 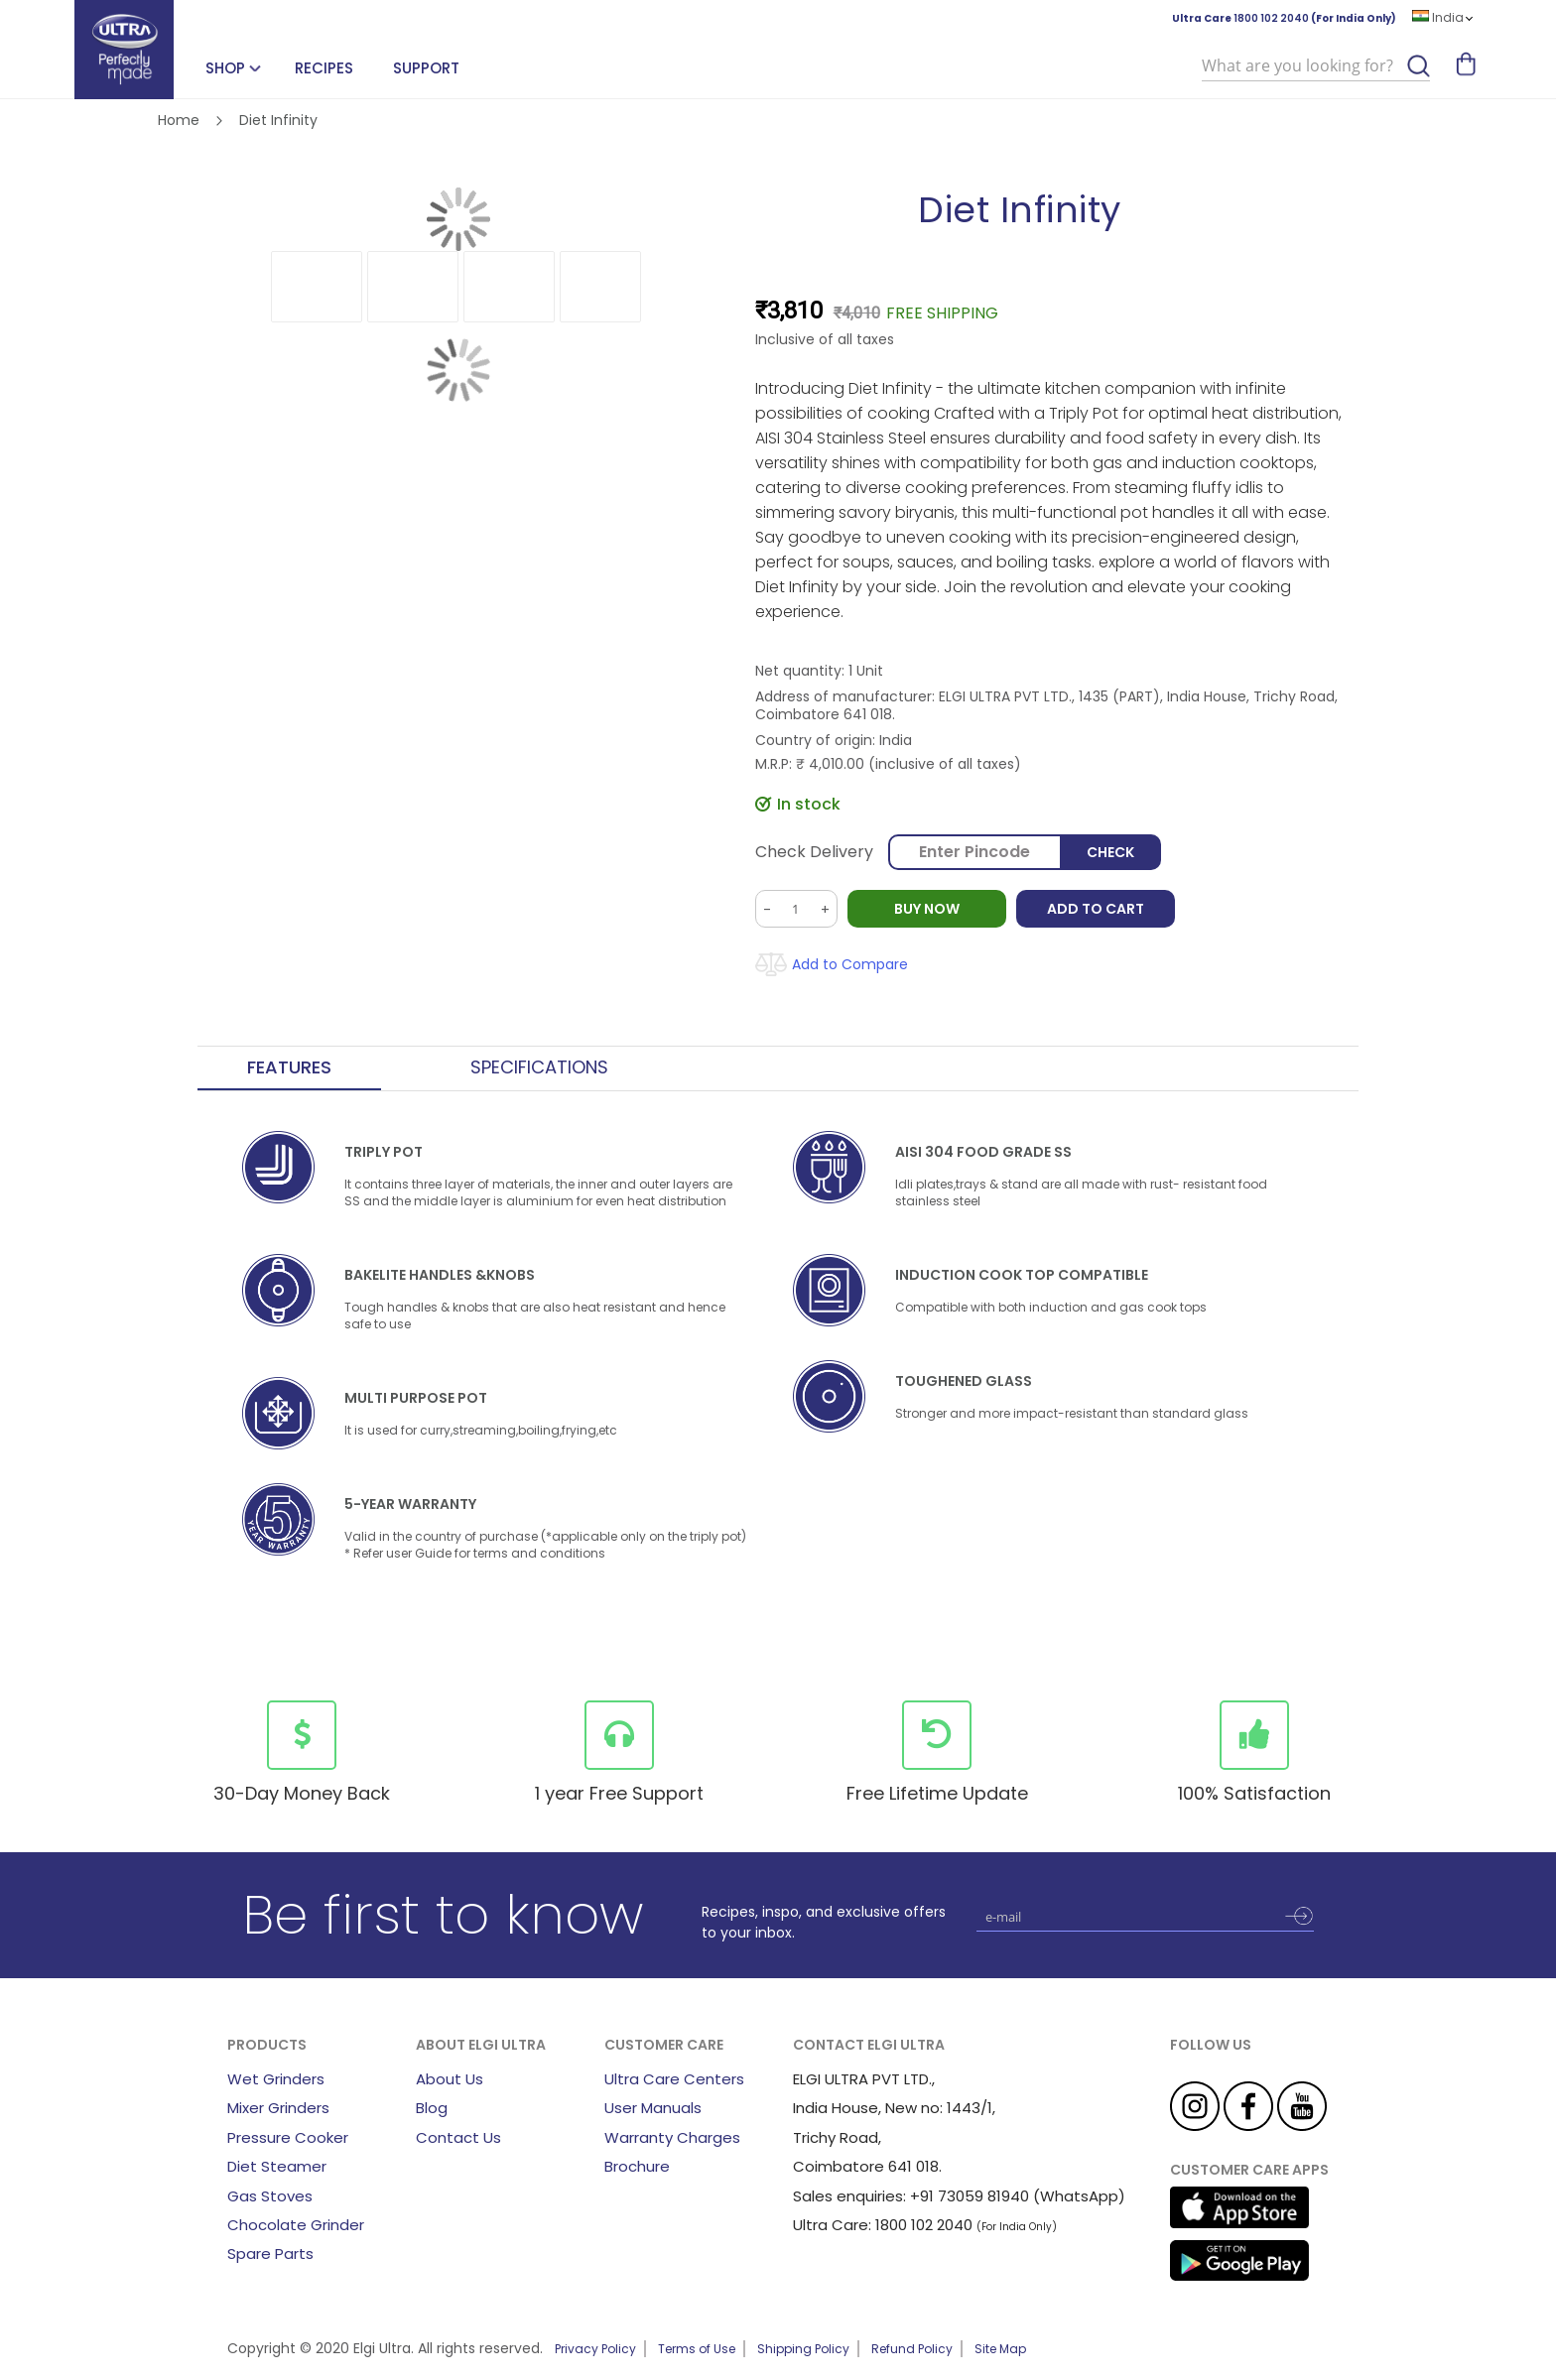 What do you see at coordinates (1284, 18) in the screenshot?
I see `Ultra Care (For India Only)` at bounding box center [1284, 18].